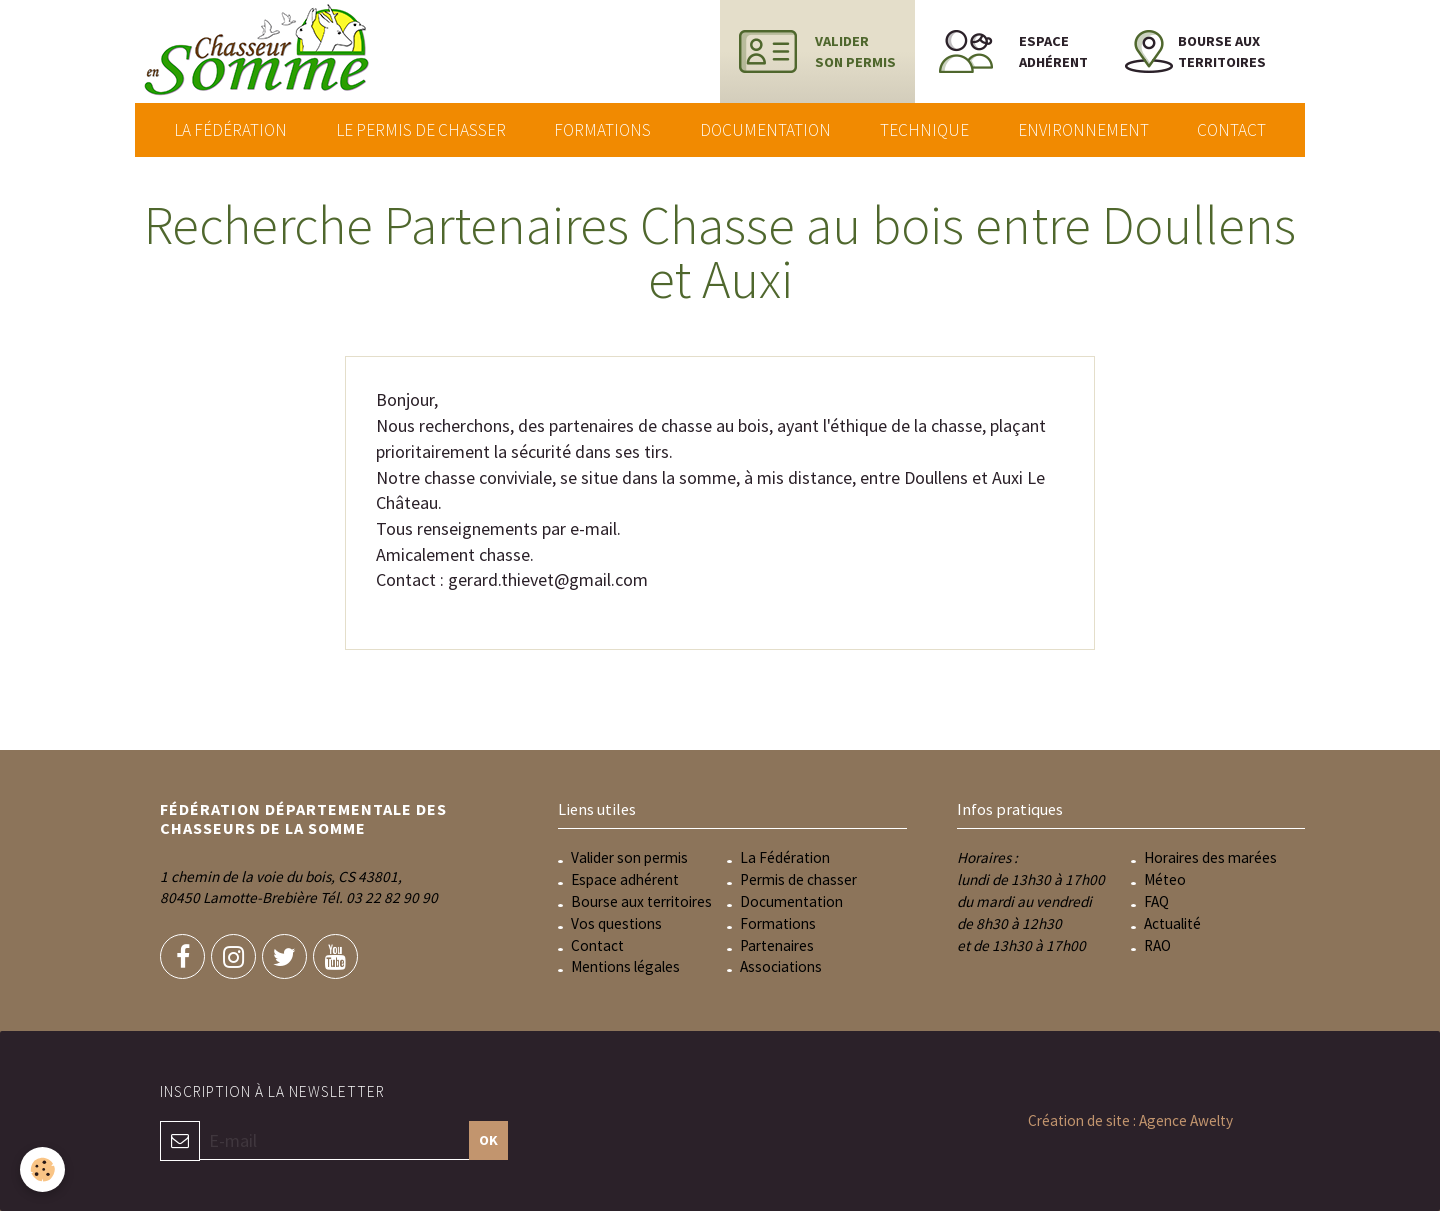 This screenshot has height=1211, width=1440. I want to click on Technique, so click(924, 130).